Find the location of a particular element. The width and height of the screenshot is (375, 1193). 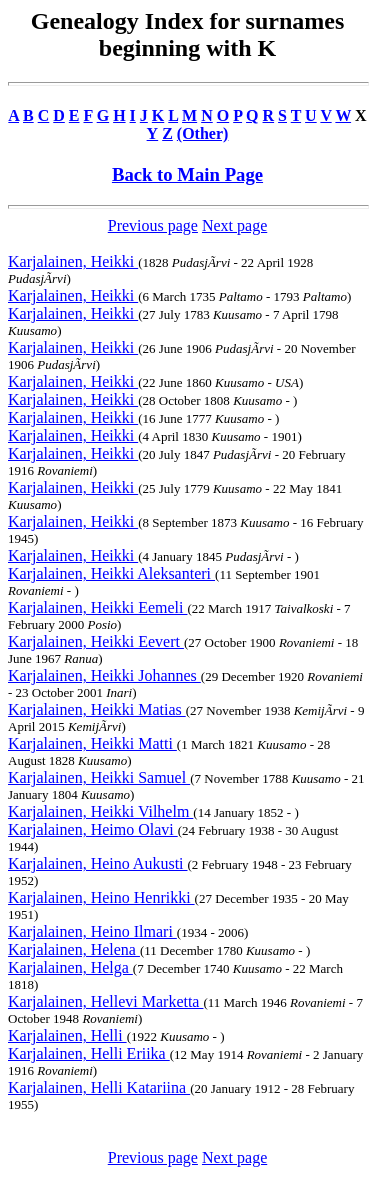

Karjalainen, Helga is located at coordinates (70, 967).